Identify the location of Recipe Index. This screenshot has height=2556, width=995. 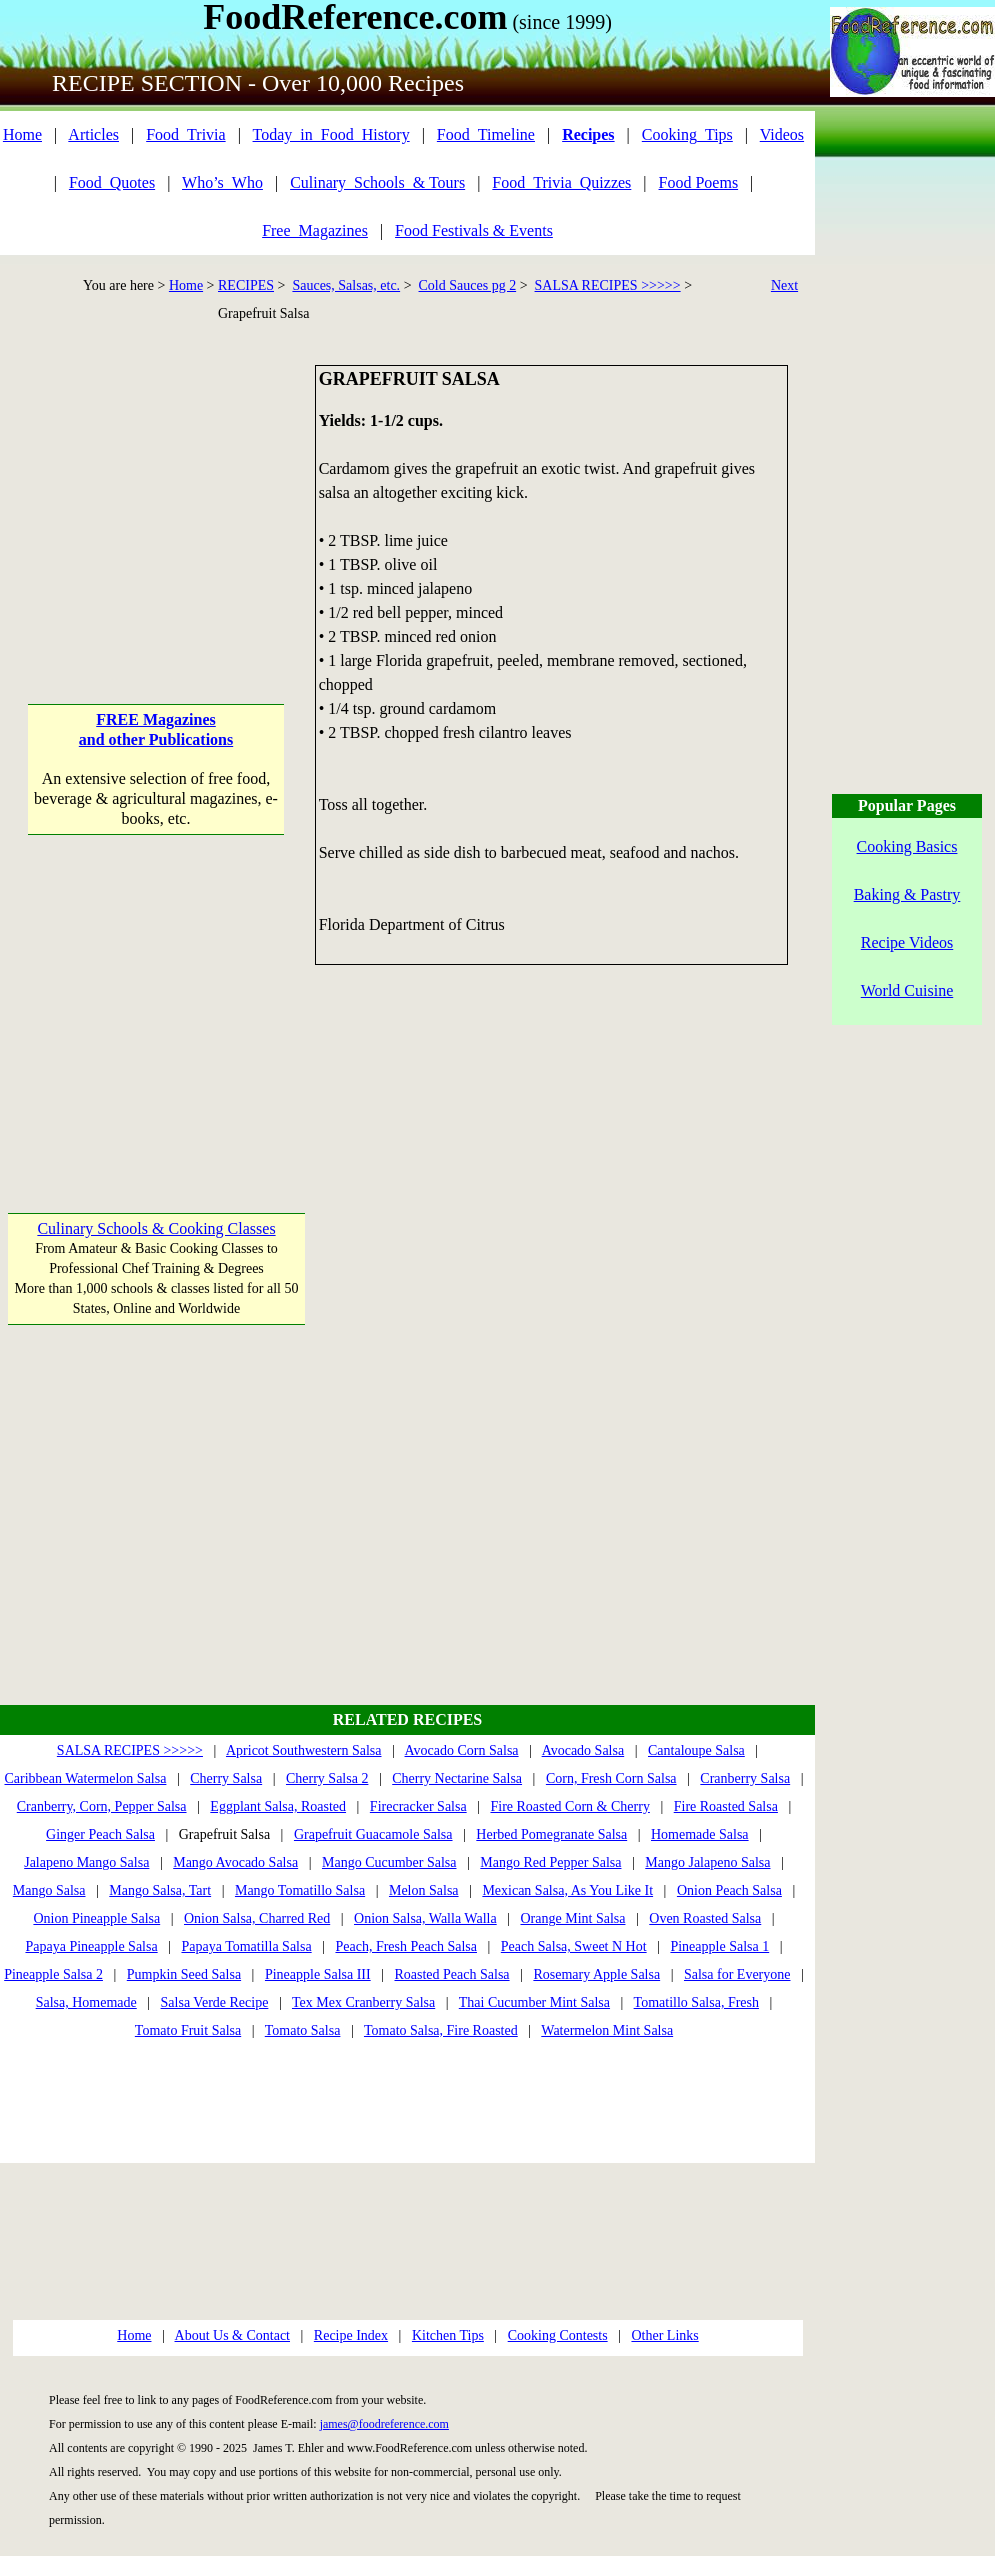
(351, 2335).